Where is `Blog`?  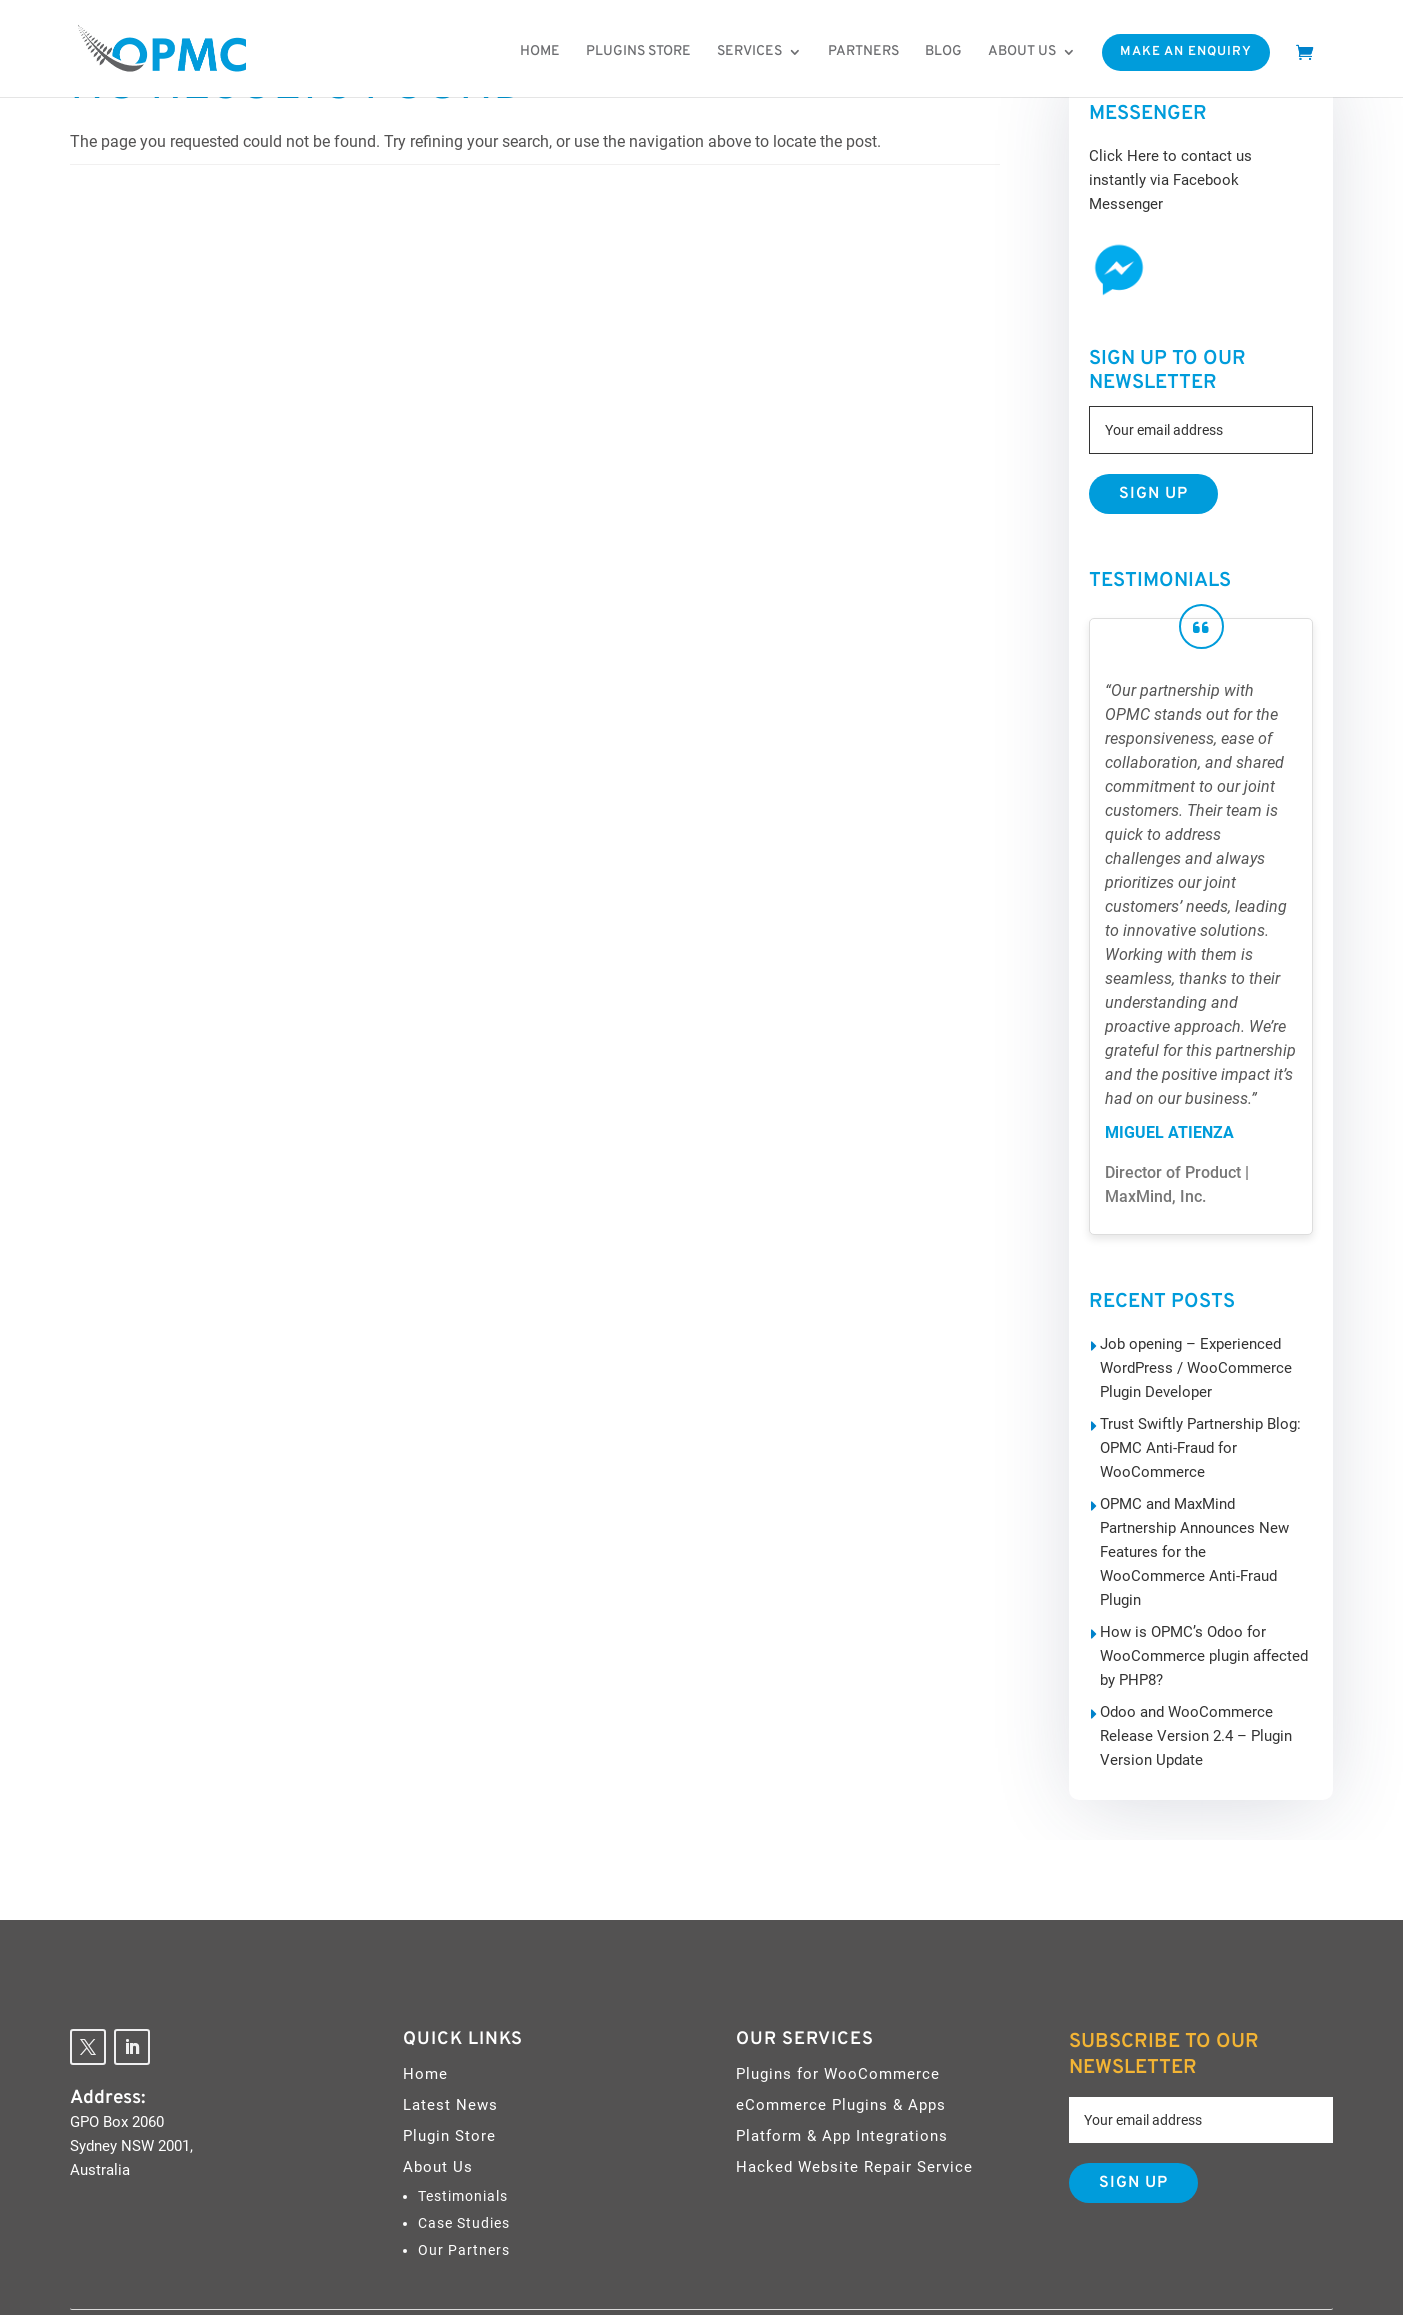
Blog is located at coordinates (943, 52).